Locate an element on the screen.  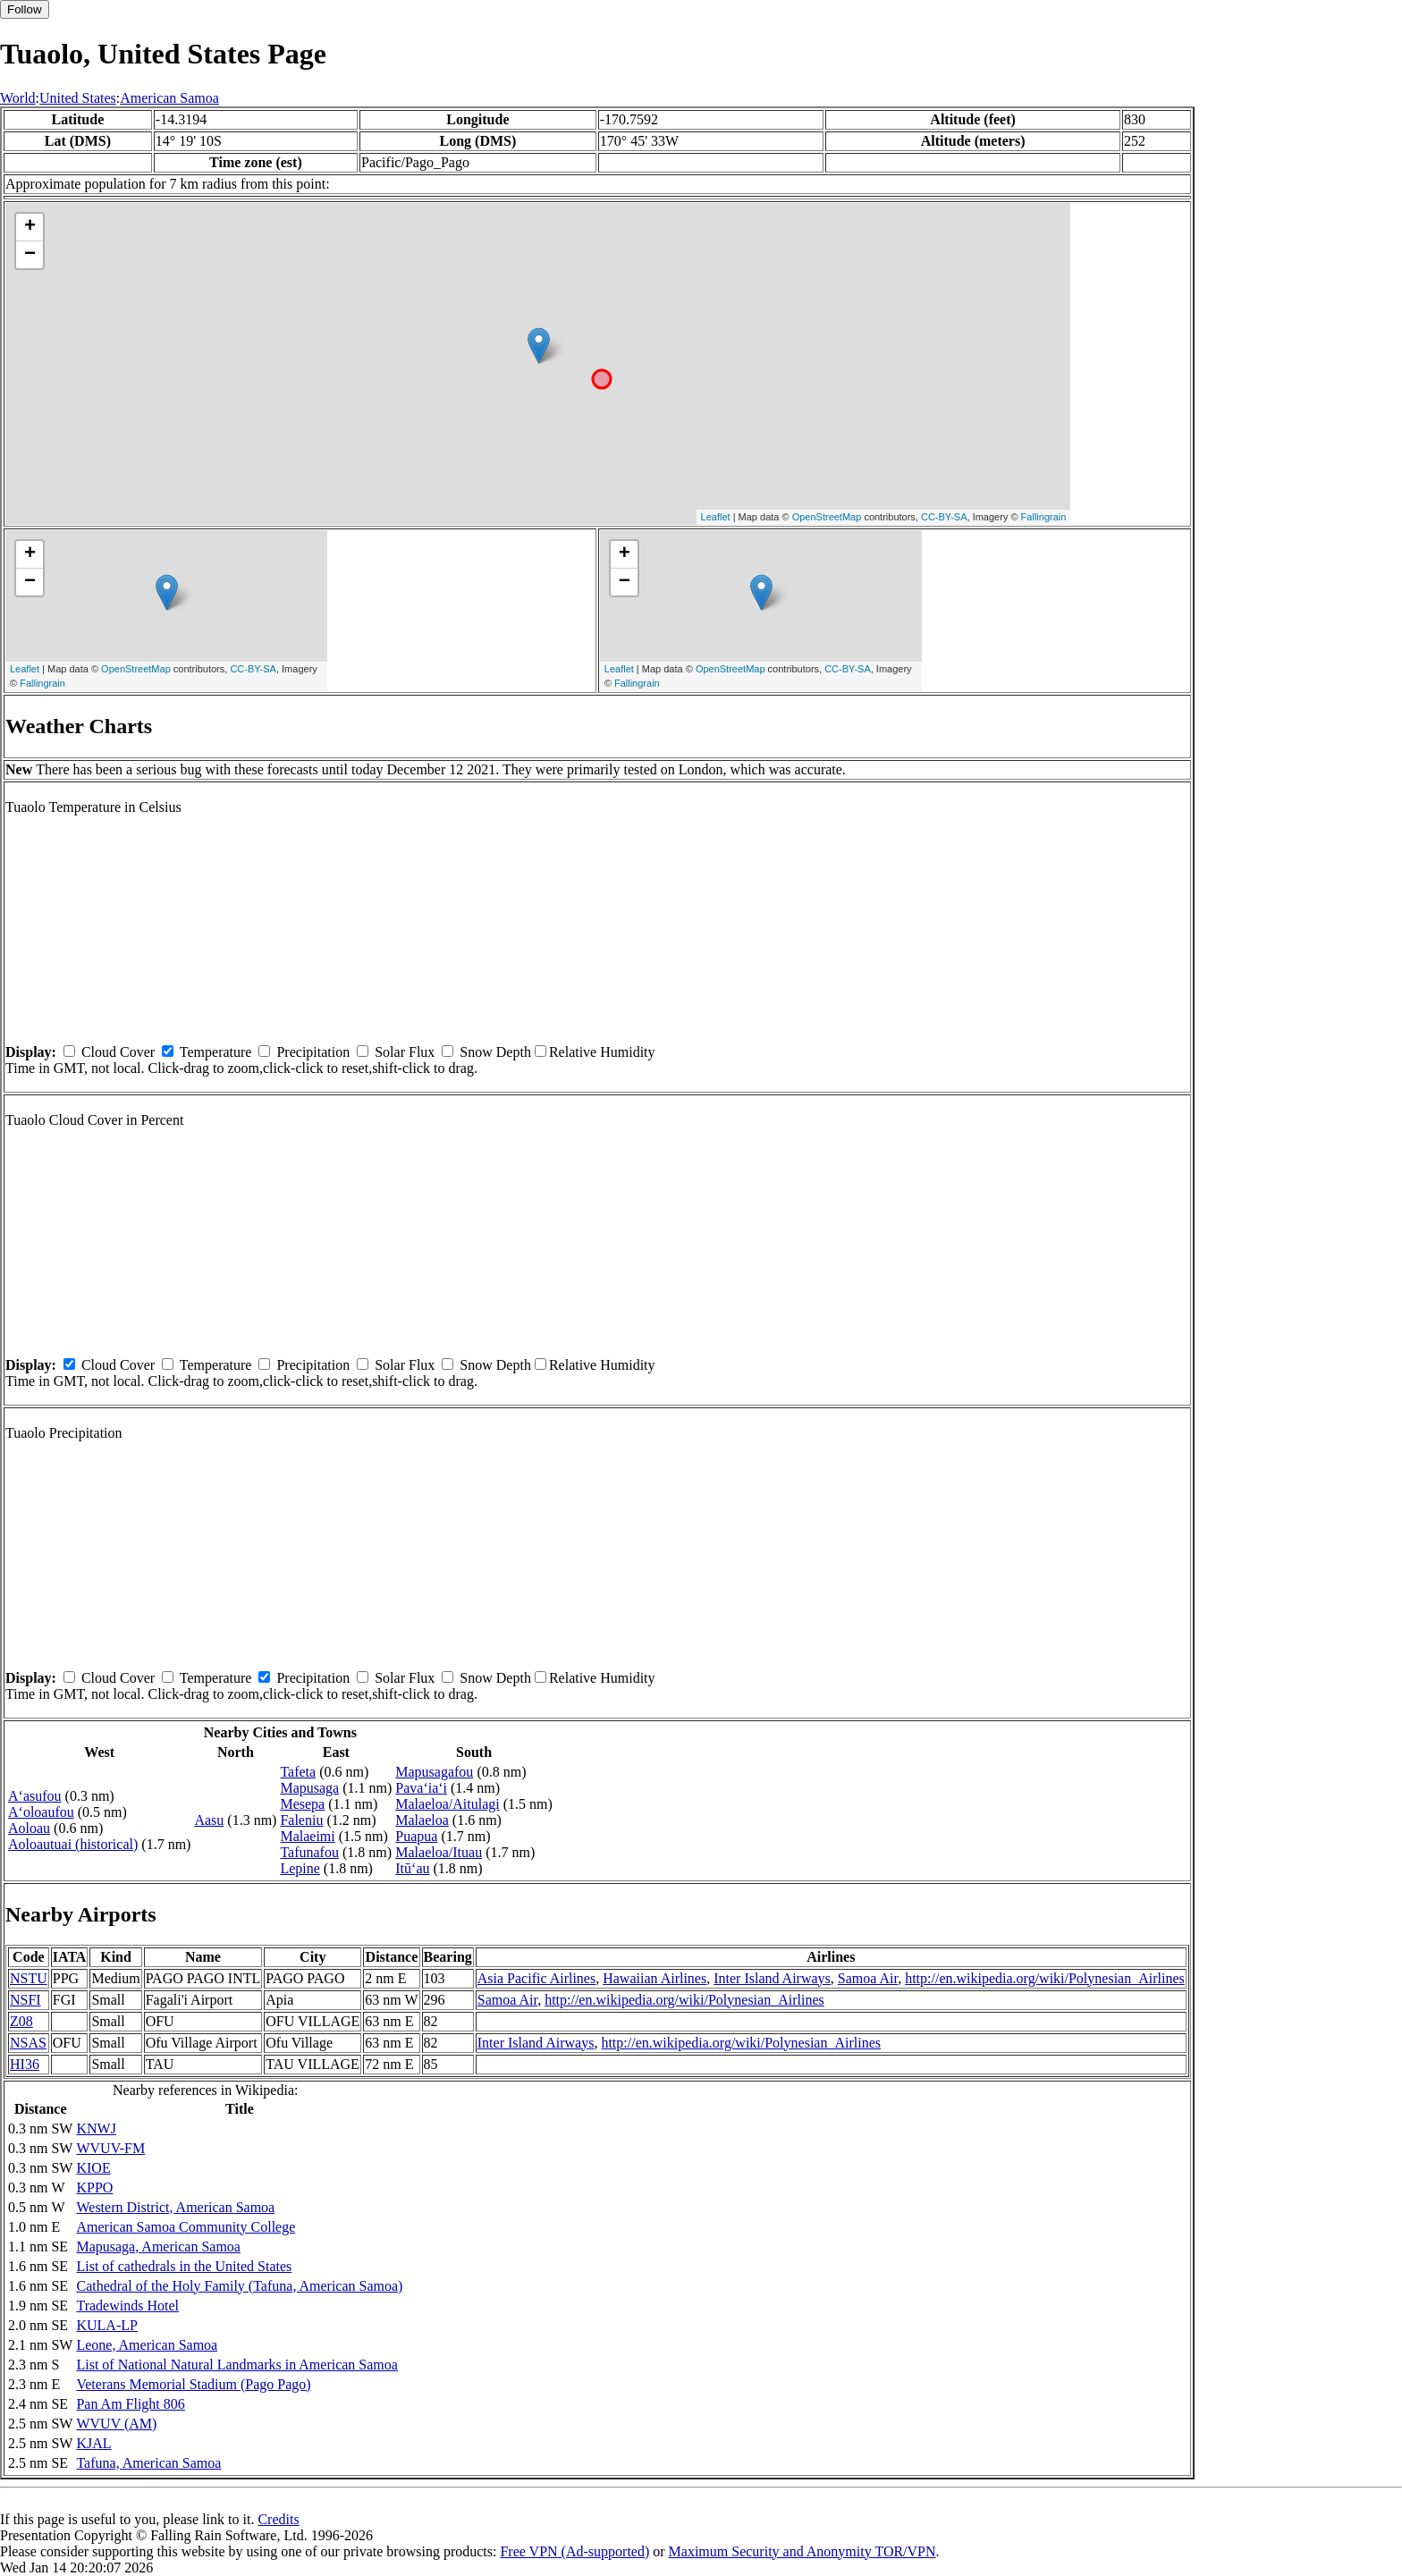
Mapusaga is located at coordinates (309, 1787).